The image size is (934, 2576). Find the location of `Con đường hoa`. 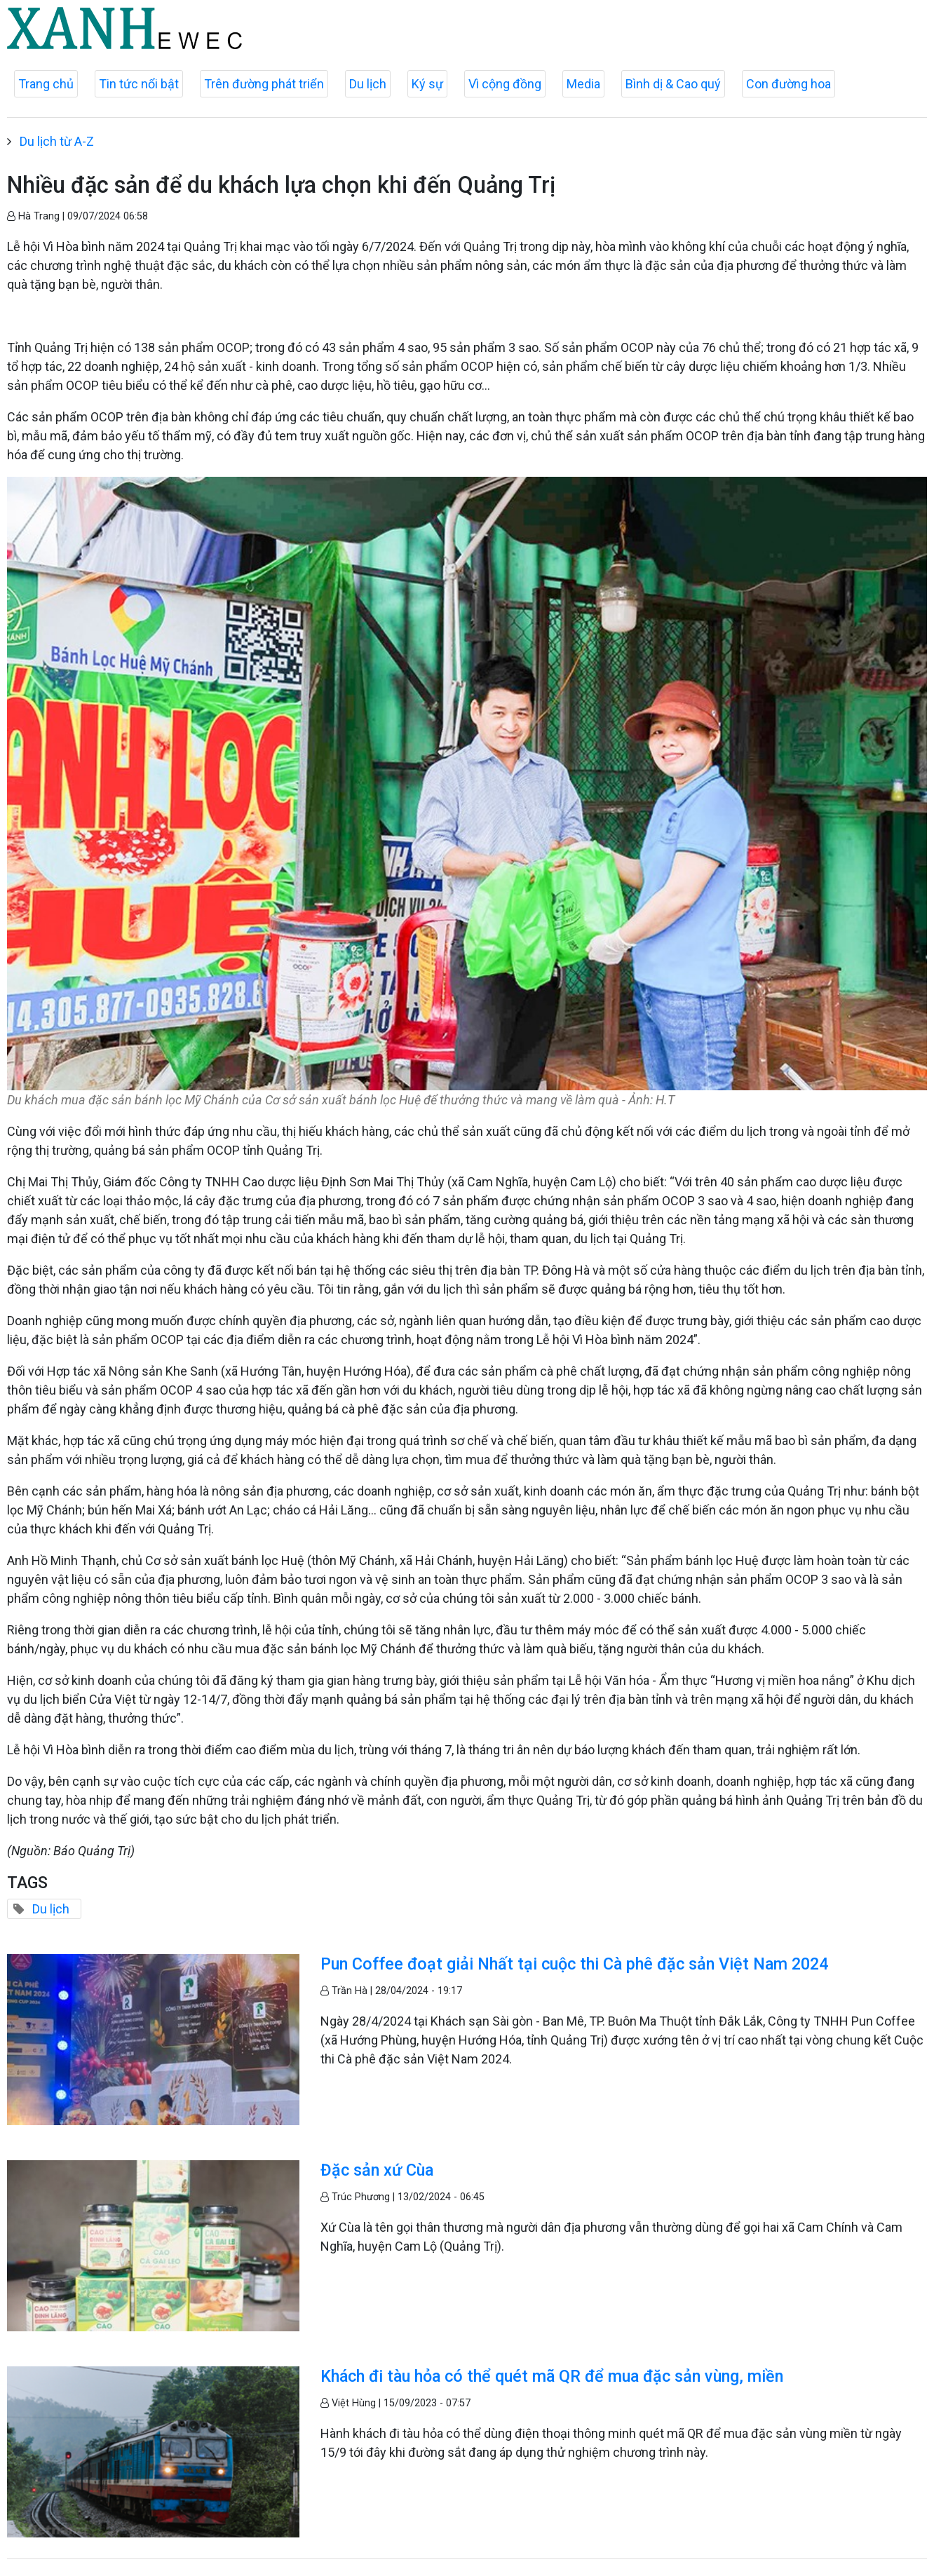

Con đường hoa is located at coordinates (788, 83).